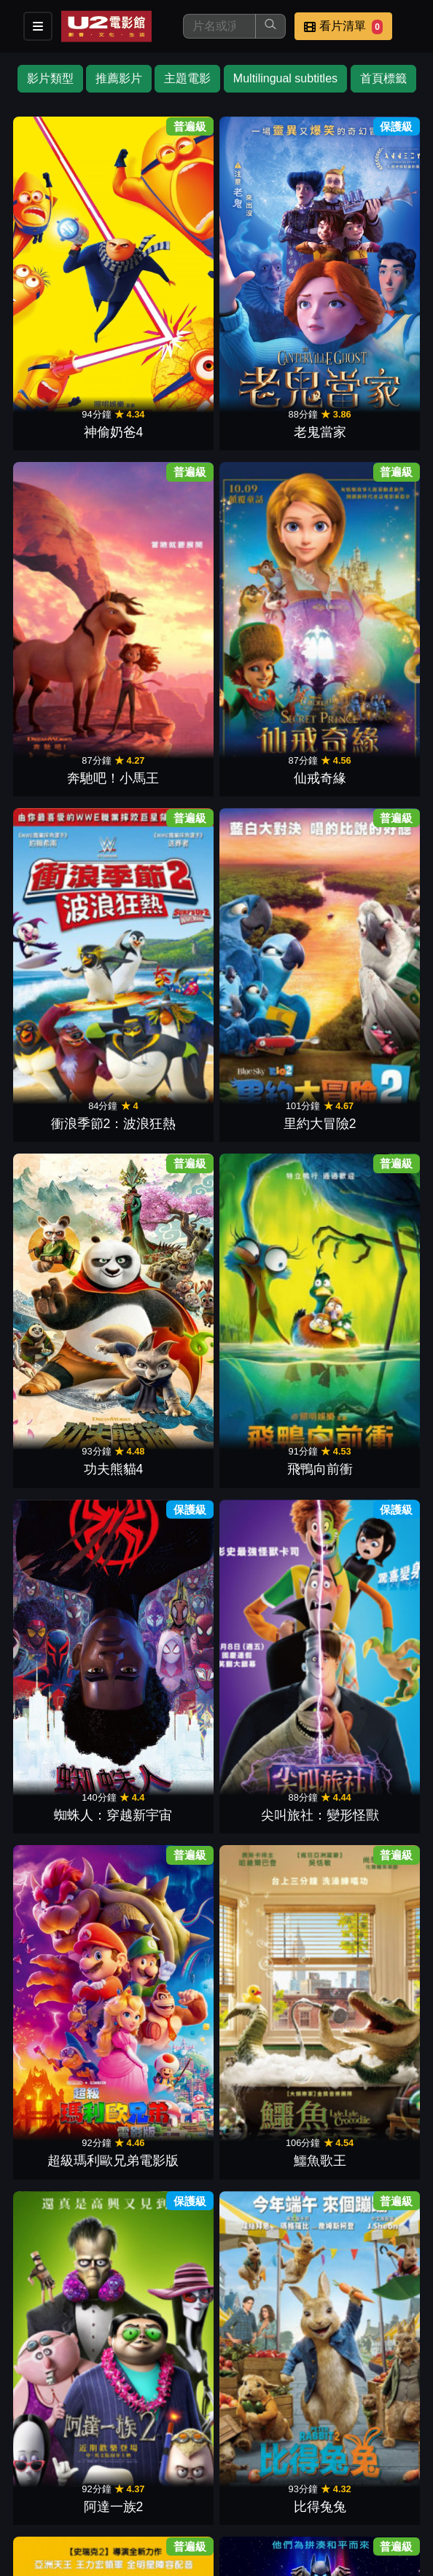  I want to click on 馬達加斯加2, so click(166, 1596).